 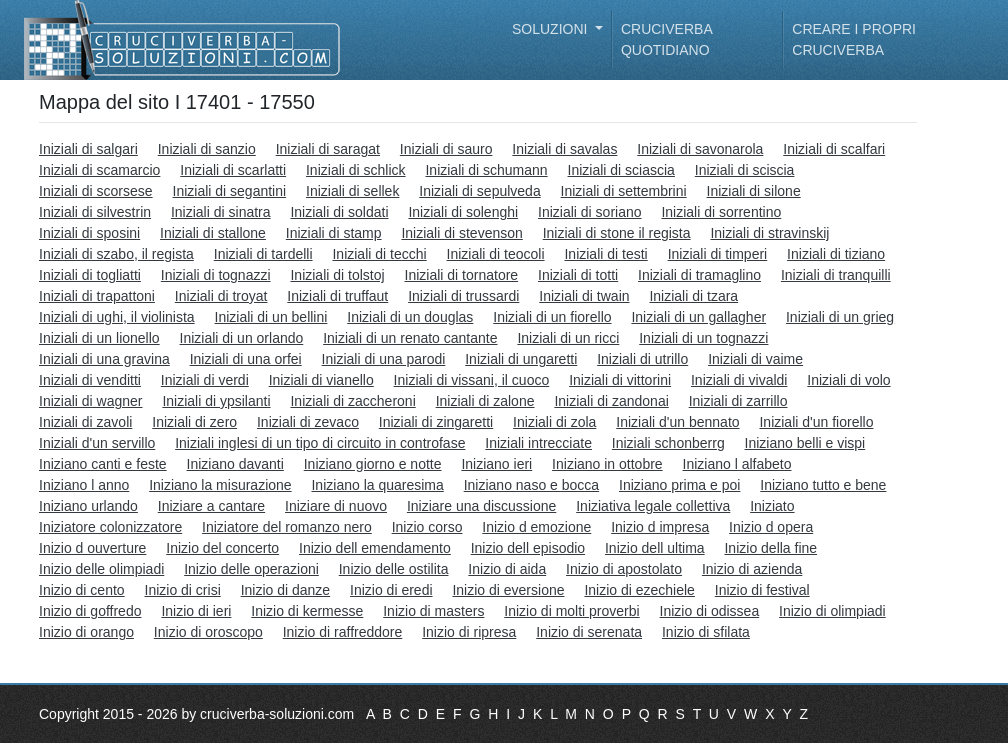 What do you see at coordinates (496, 254) in the screenshot?
I see `Iniziali di teocoli` at bounding box center [496, 254].